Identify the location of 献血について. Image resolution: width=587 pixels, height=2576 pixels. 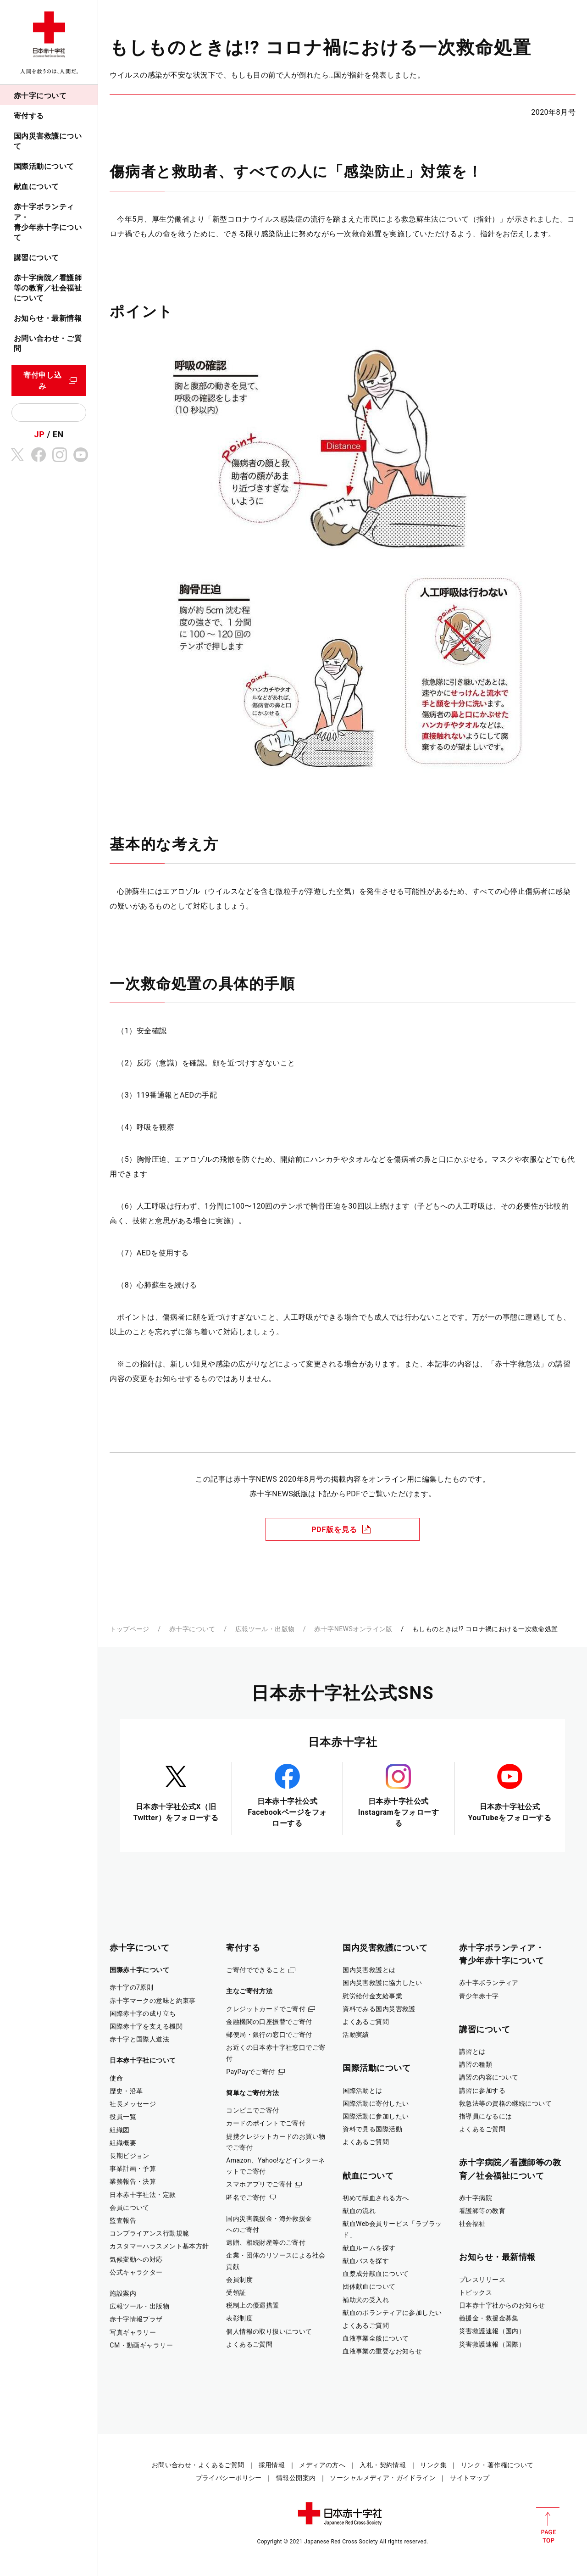
(36, 186).